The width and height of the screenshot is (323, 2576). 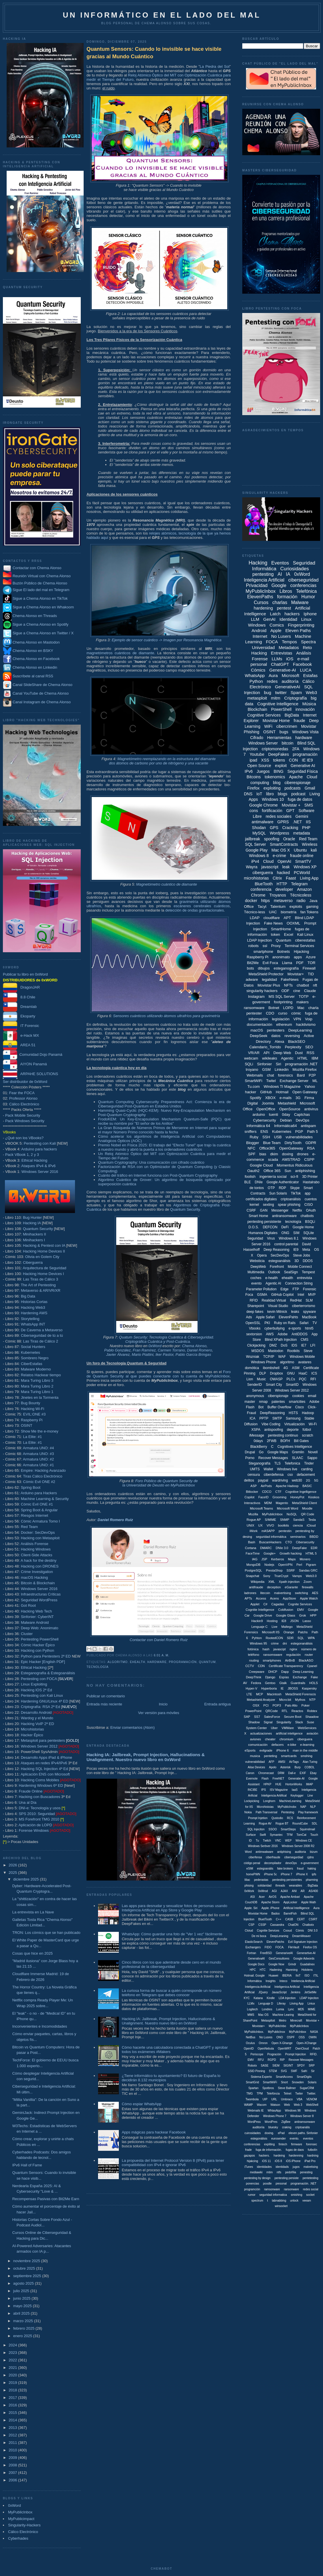 What do you see at coordinates (284, 1519) in the screenshot?
I see `SNMP` at bounding box center [284, 1519].